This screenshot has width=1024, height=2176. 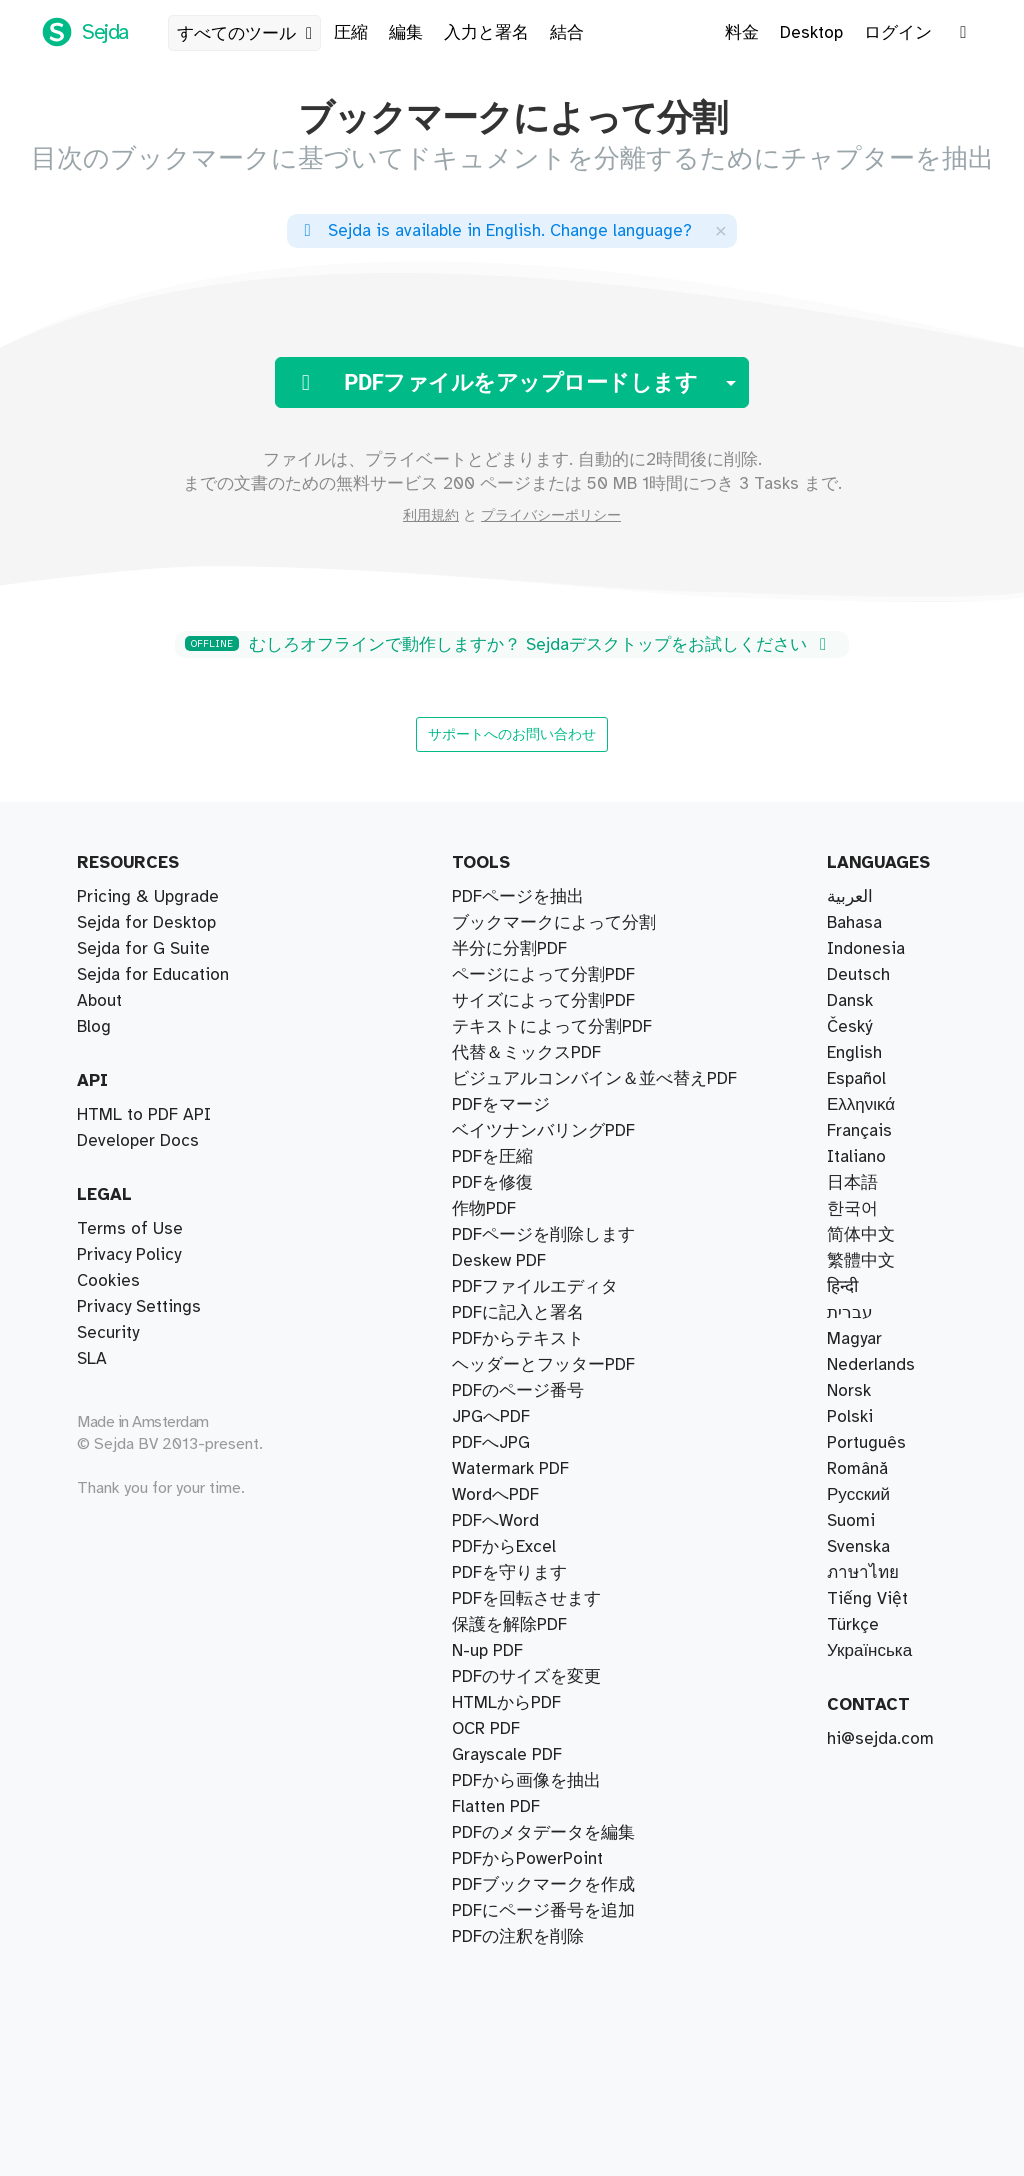 I want to click on Norsk, so click(x=849, y=1391).